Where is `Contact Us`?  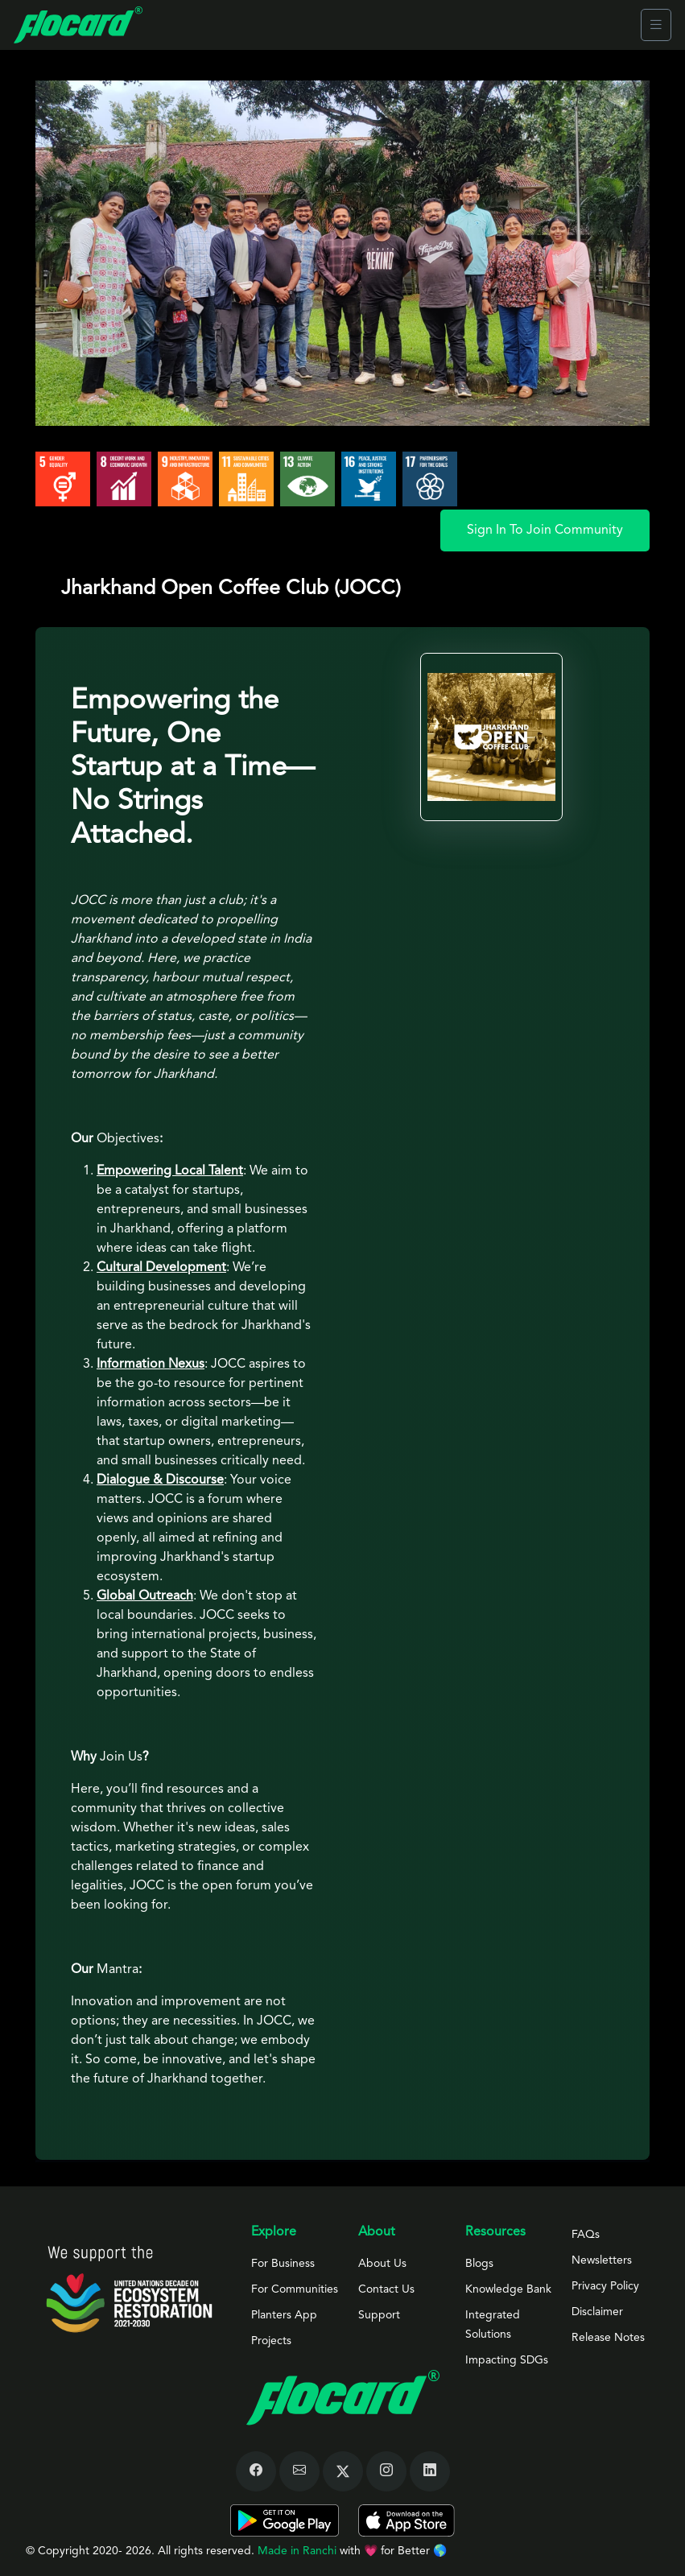 Contact Us is located at coordinates (386, 2289).